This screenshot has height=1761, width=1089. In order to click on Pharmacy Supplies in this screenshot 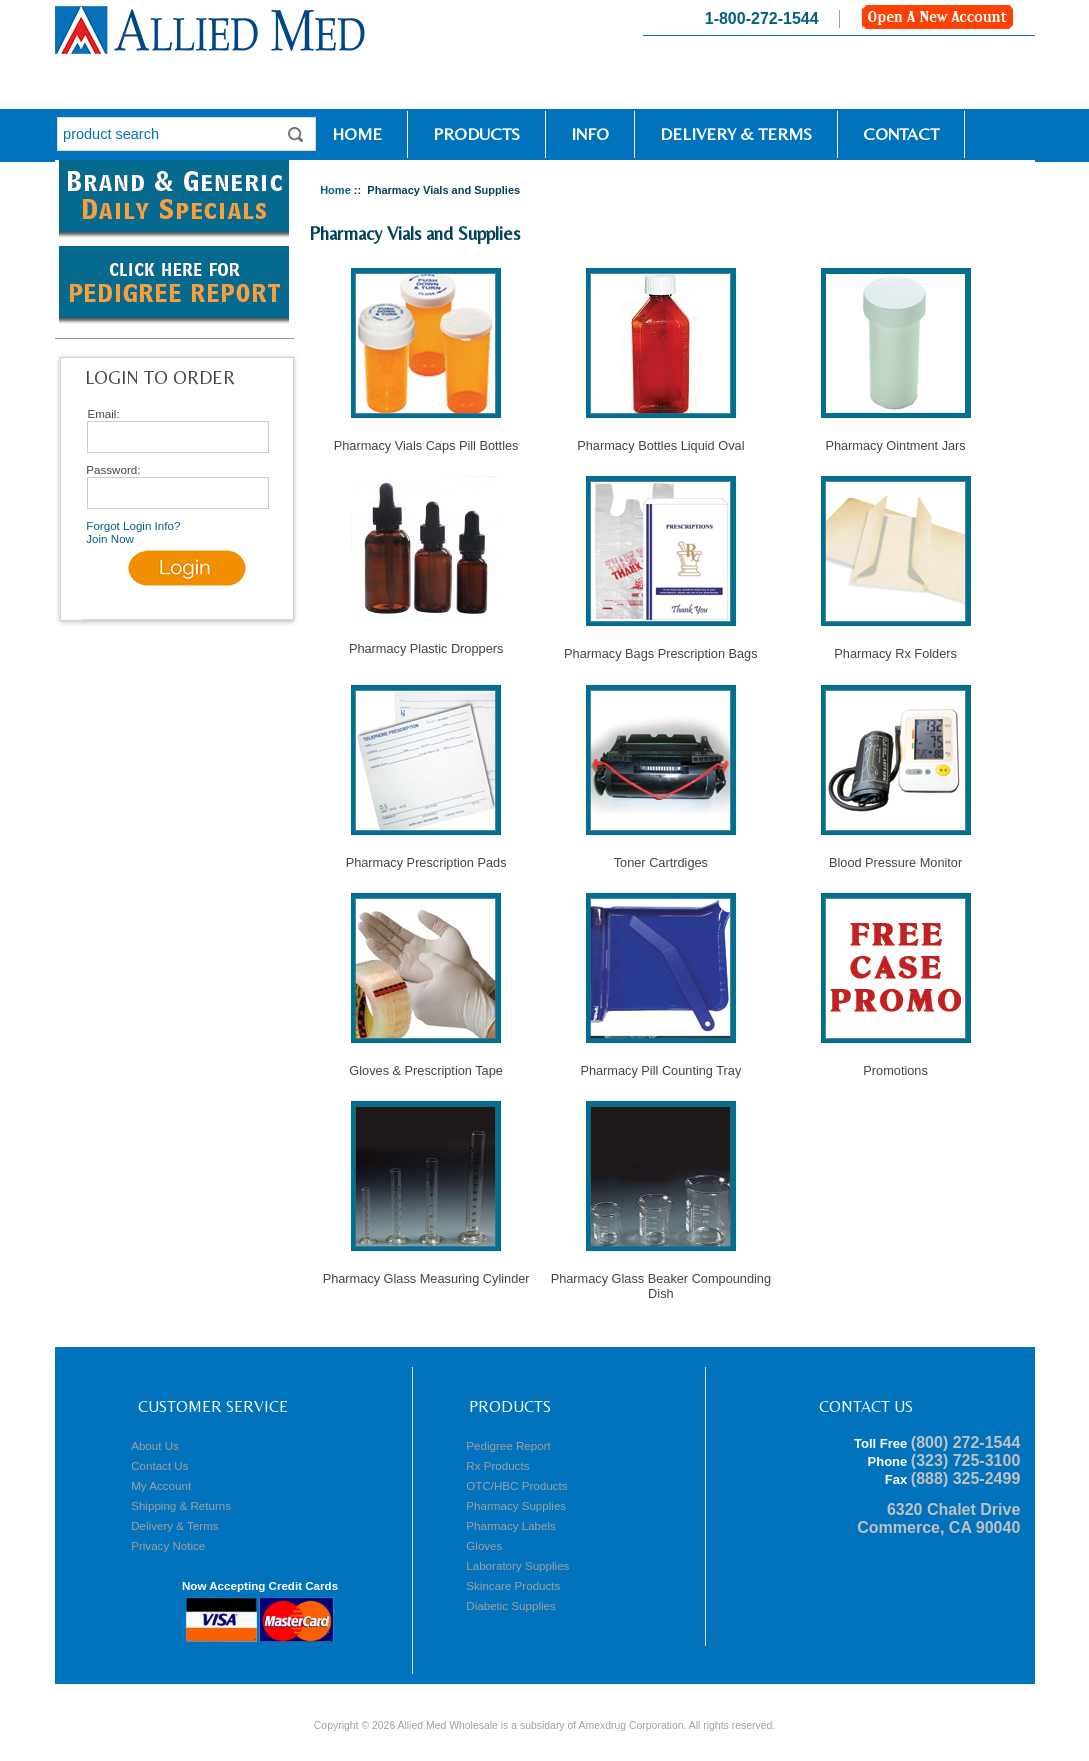, I will do `click(516, 1505)`.